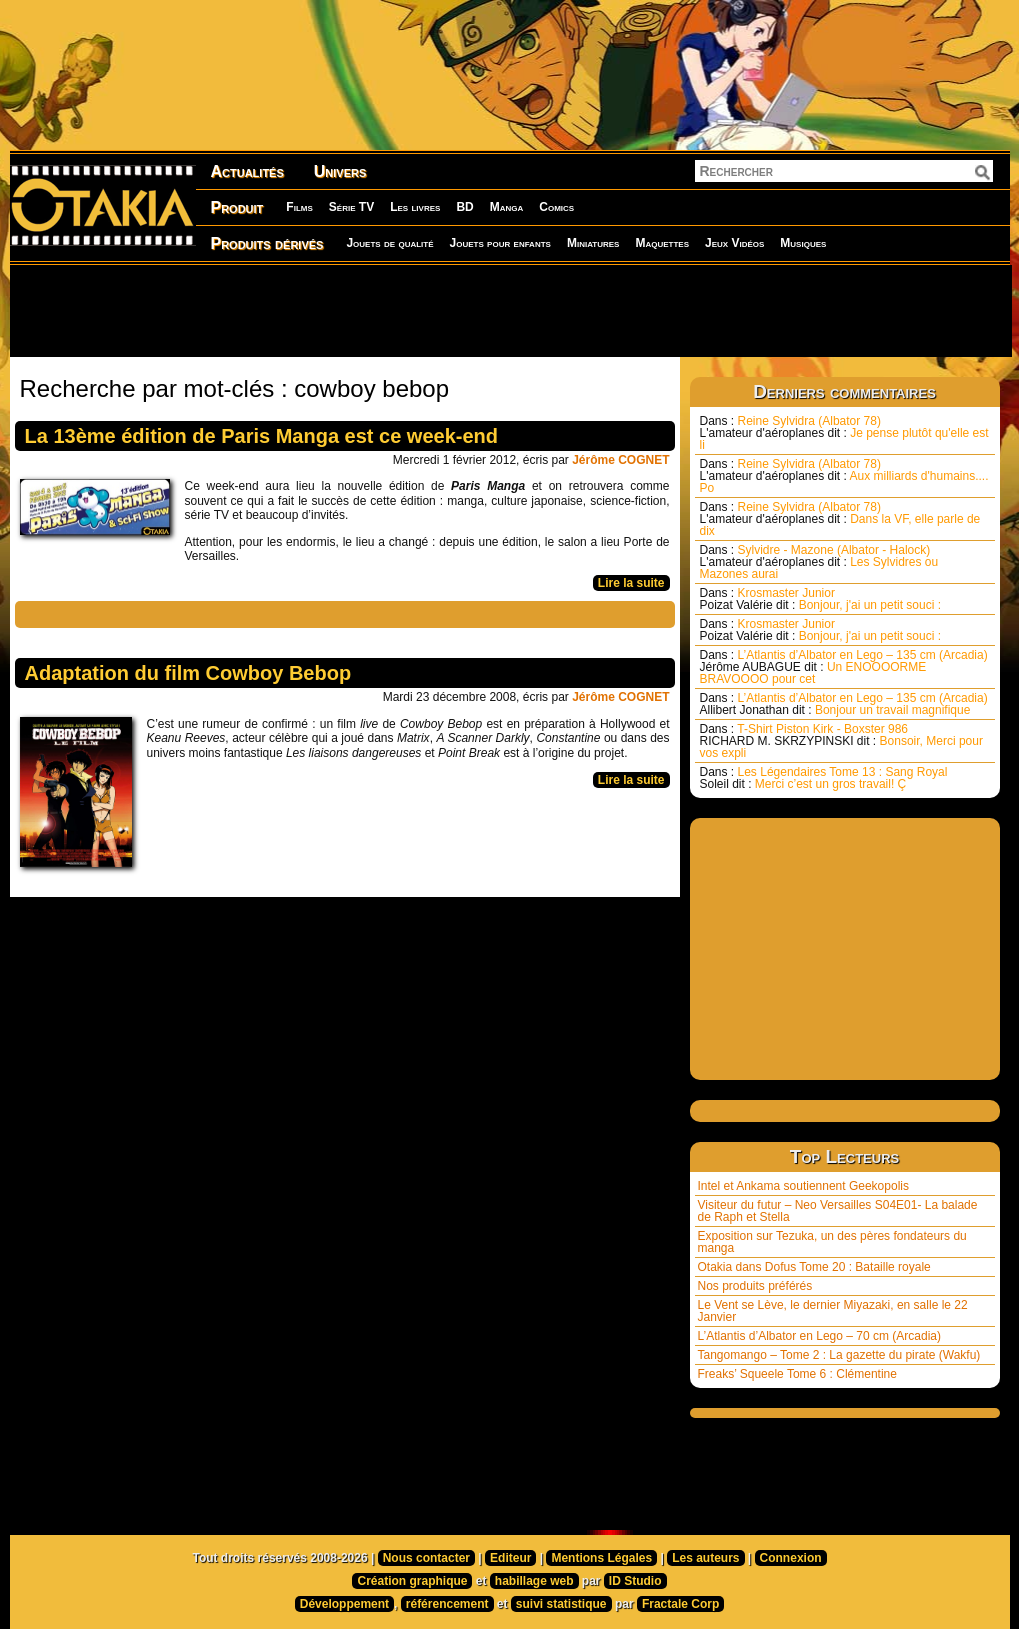  Describe the element at coordinates (464, 207) in the screenshot. I see `BD` at that location.